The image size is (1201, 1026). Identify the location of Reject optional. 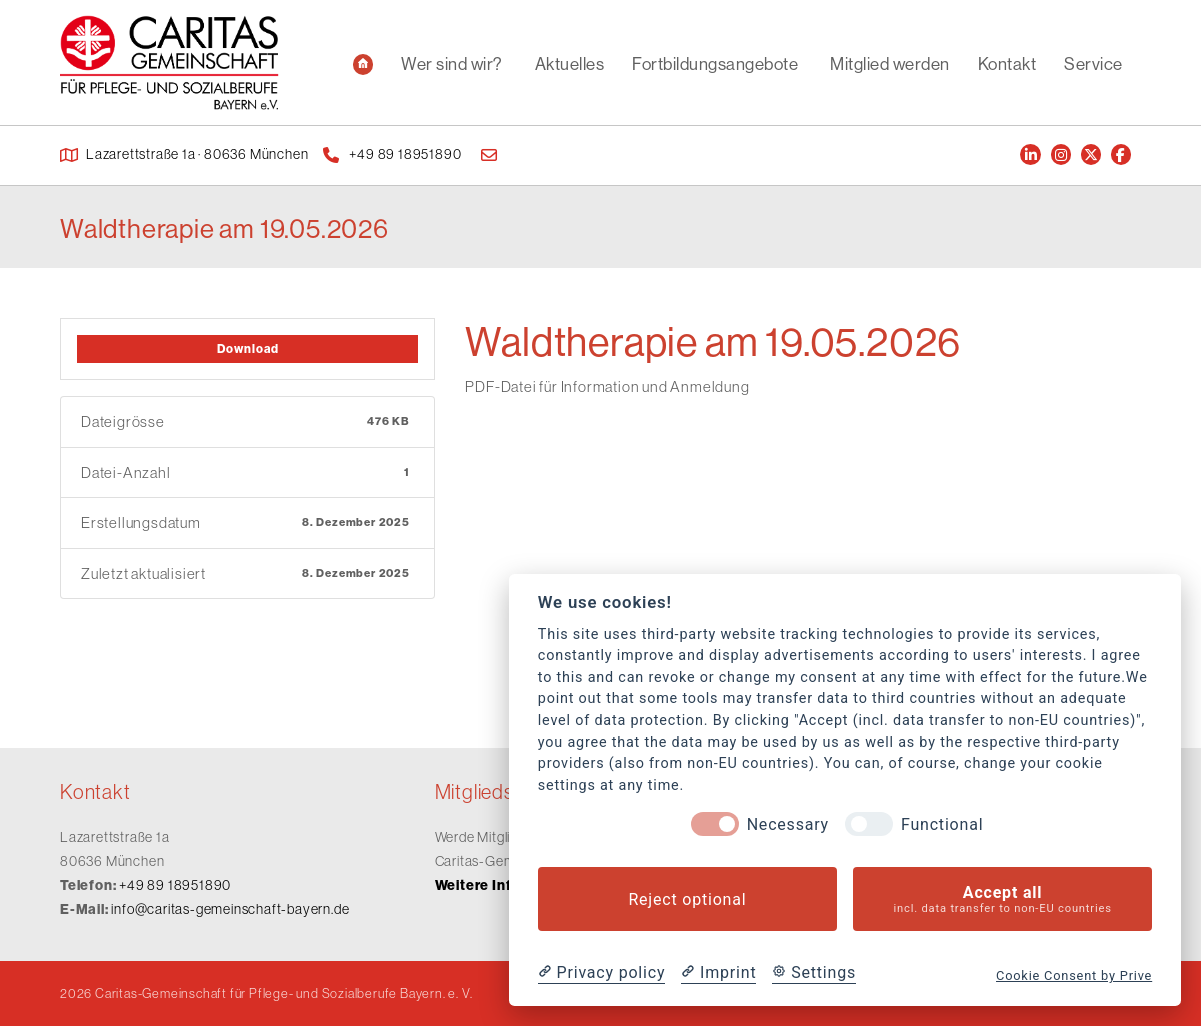
(687, 899).